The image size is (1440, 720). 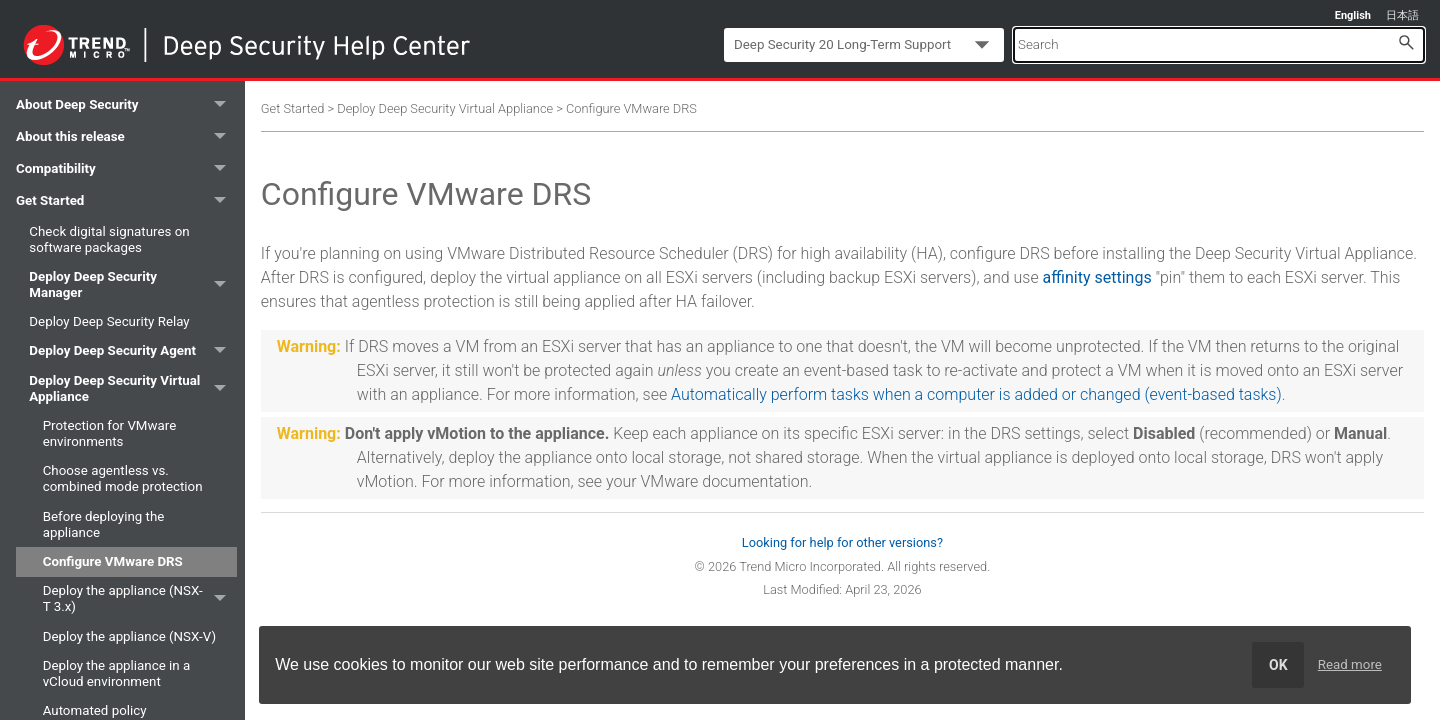 What do you see at coordinates (842, 542) in the screenshot?
I see `Looking for help for other versions?` at bounding box center [842, 542].